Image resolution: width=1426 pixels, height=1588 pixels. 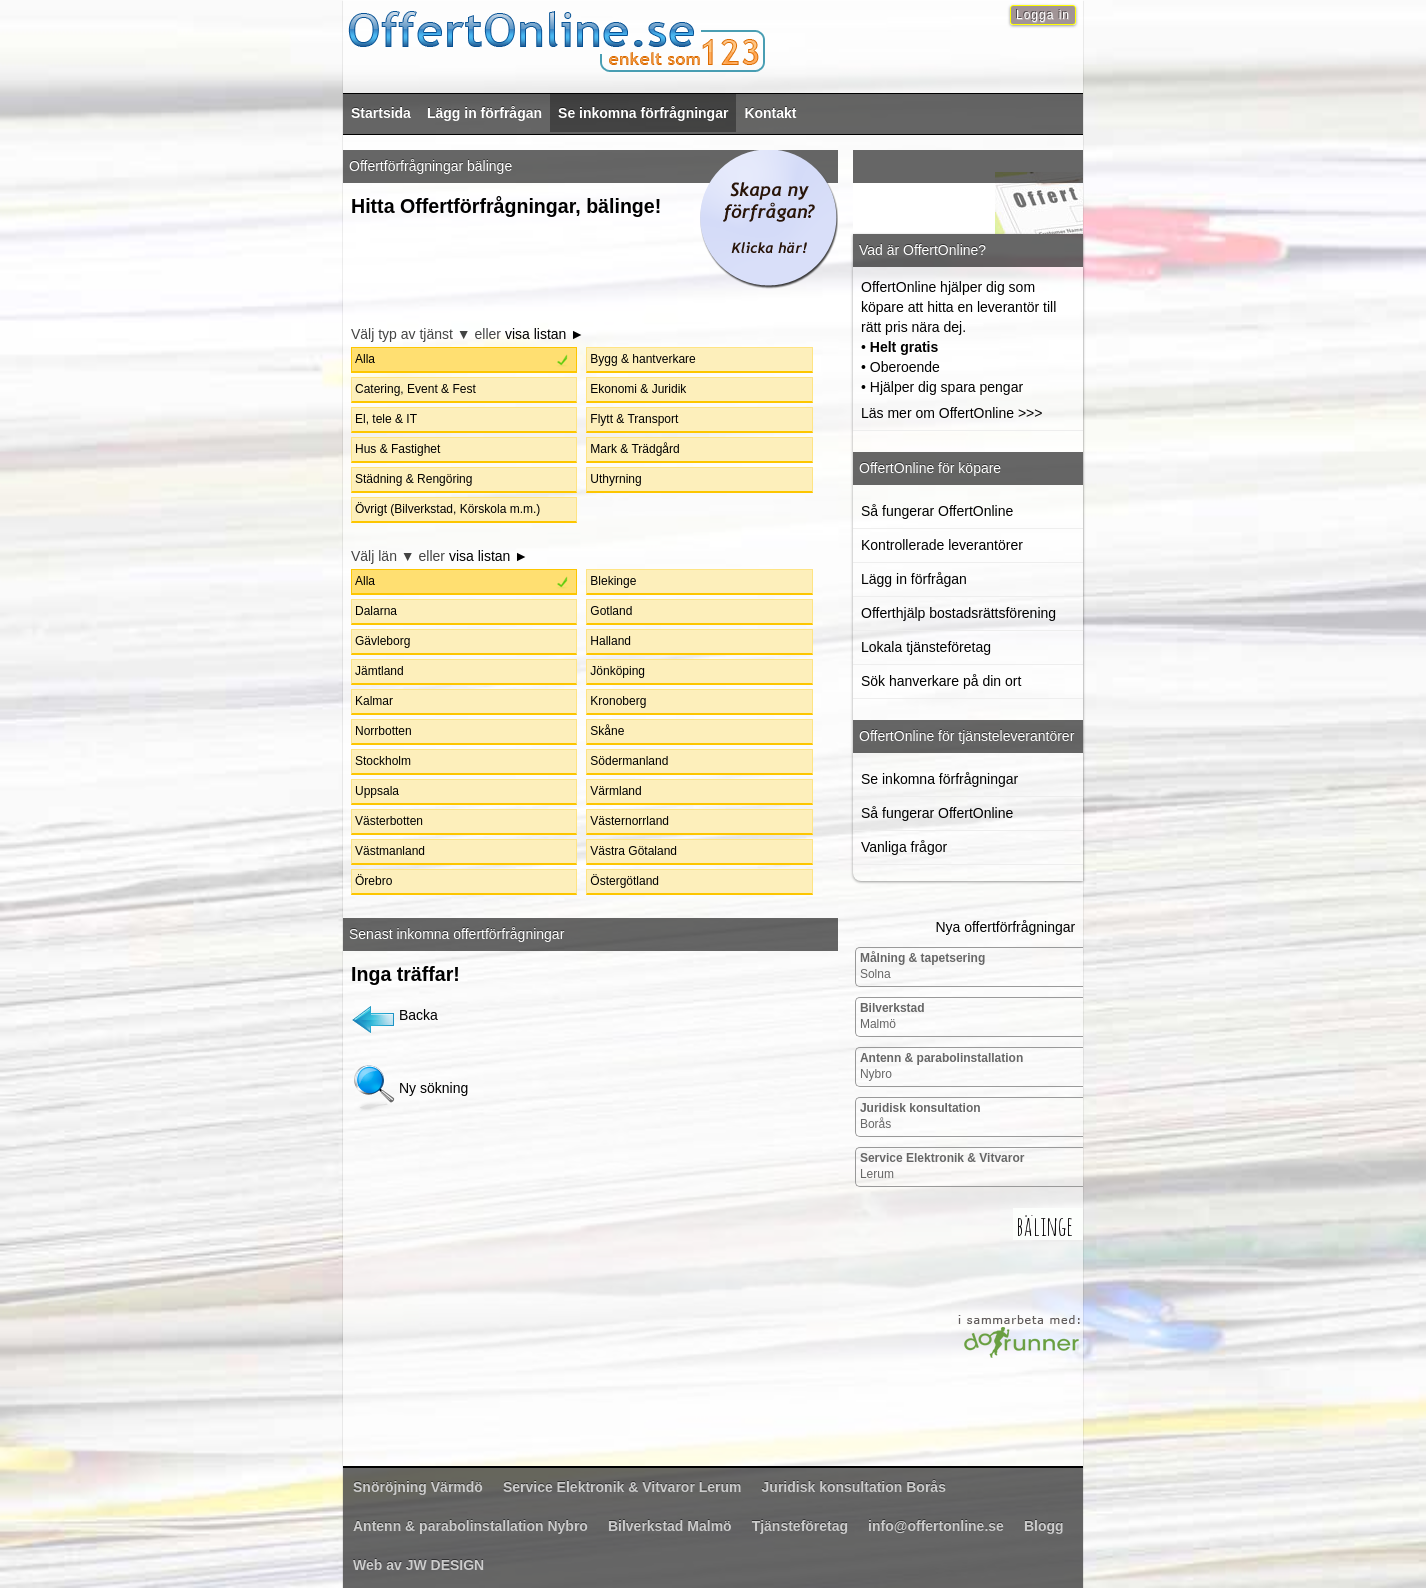 I want to click on Sök hanverkare på din ort, so click(x=941, y=681).